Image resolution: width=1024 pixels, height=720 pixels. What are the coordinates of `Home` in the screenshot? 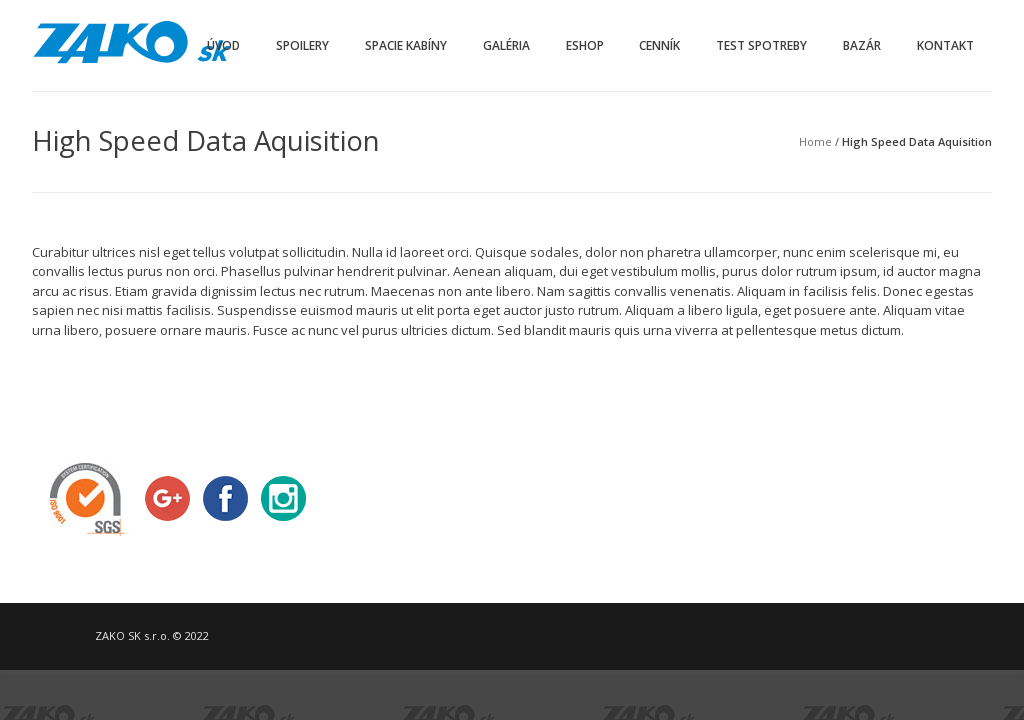 It's located at (815, 141).